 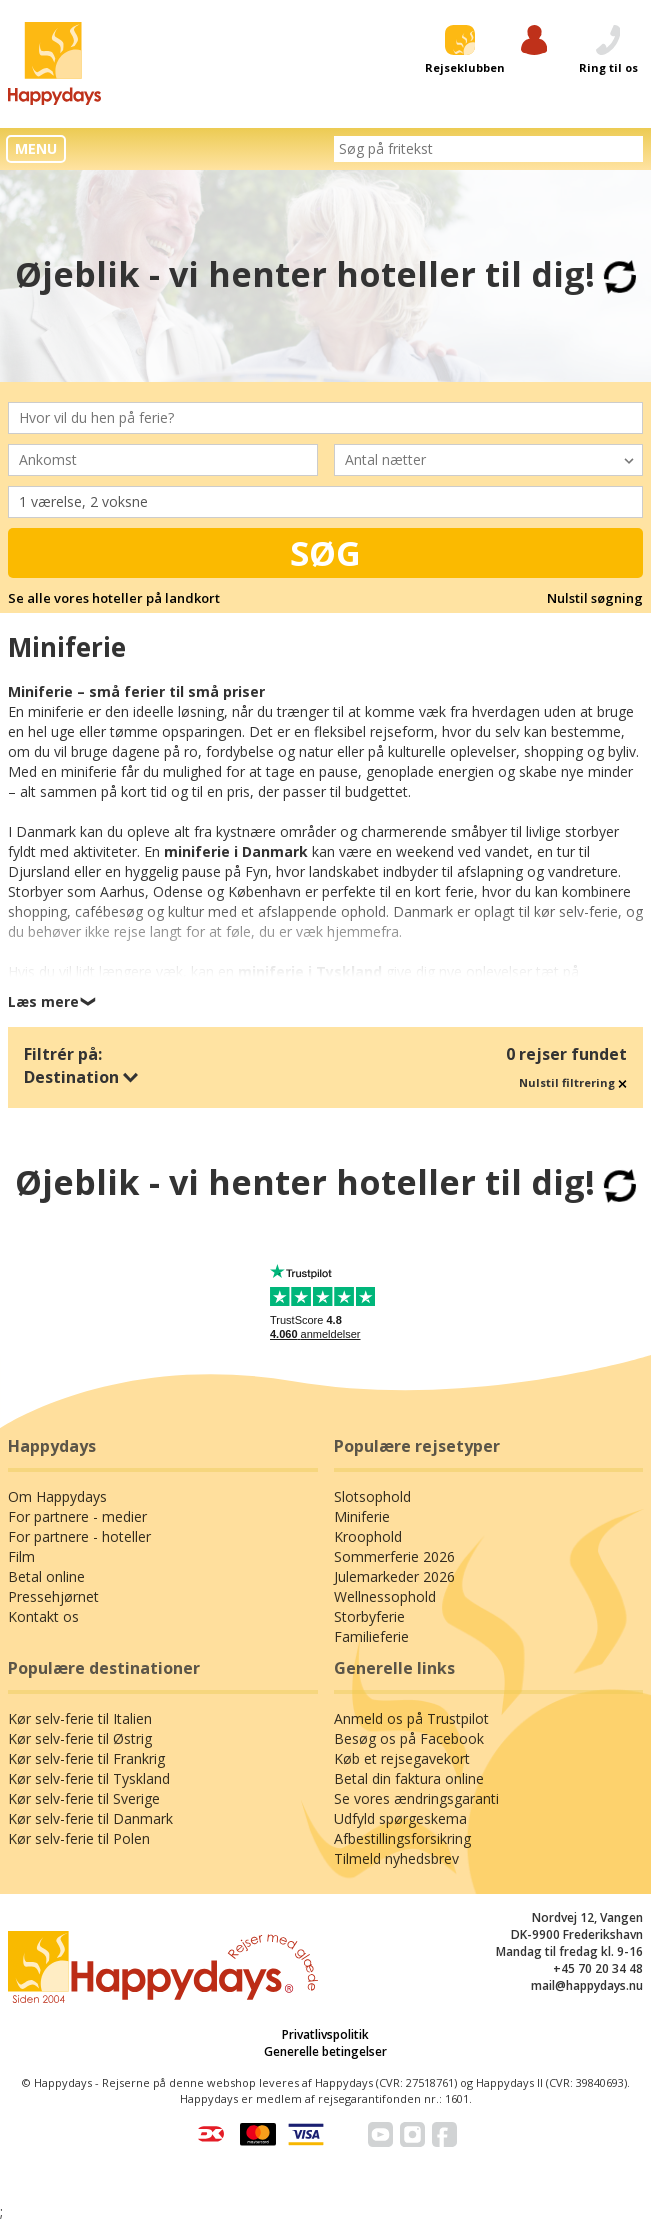 What do you see at coordinates (385, 1596) in the screenshot?
I see `Wellnessophold` at bounding box center [385, 1596].